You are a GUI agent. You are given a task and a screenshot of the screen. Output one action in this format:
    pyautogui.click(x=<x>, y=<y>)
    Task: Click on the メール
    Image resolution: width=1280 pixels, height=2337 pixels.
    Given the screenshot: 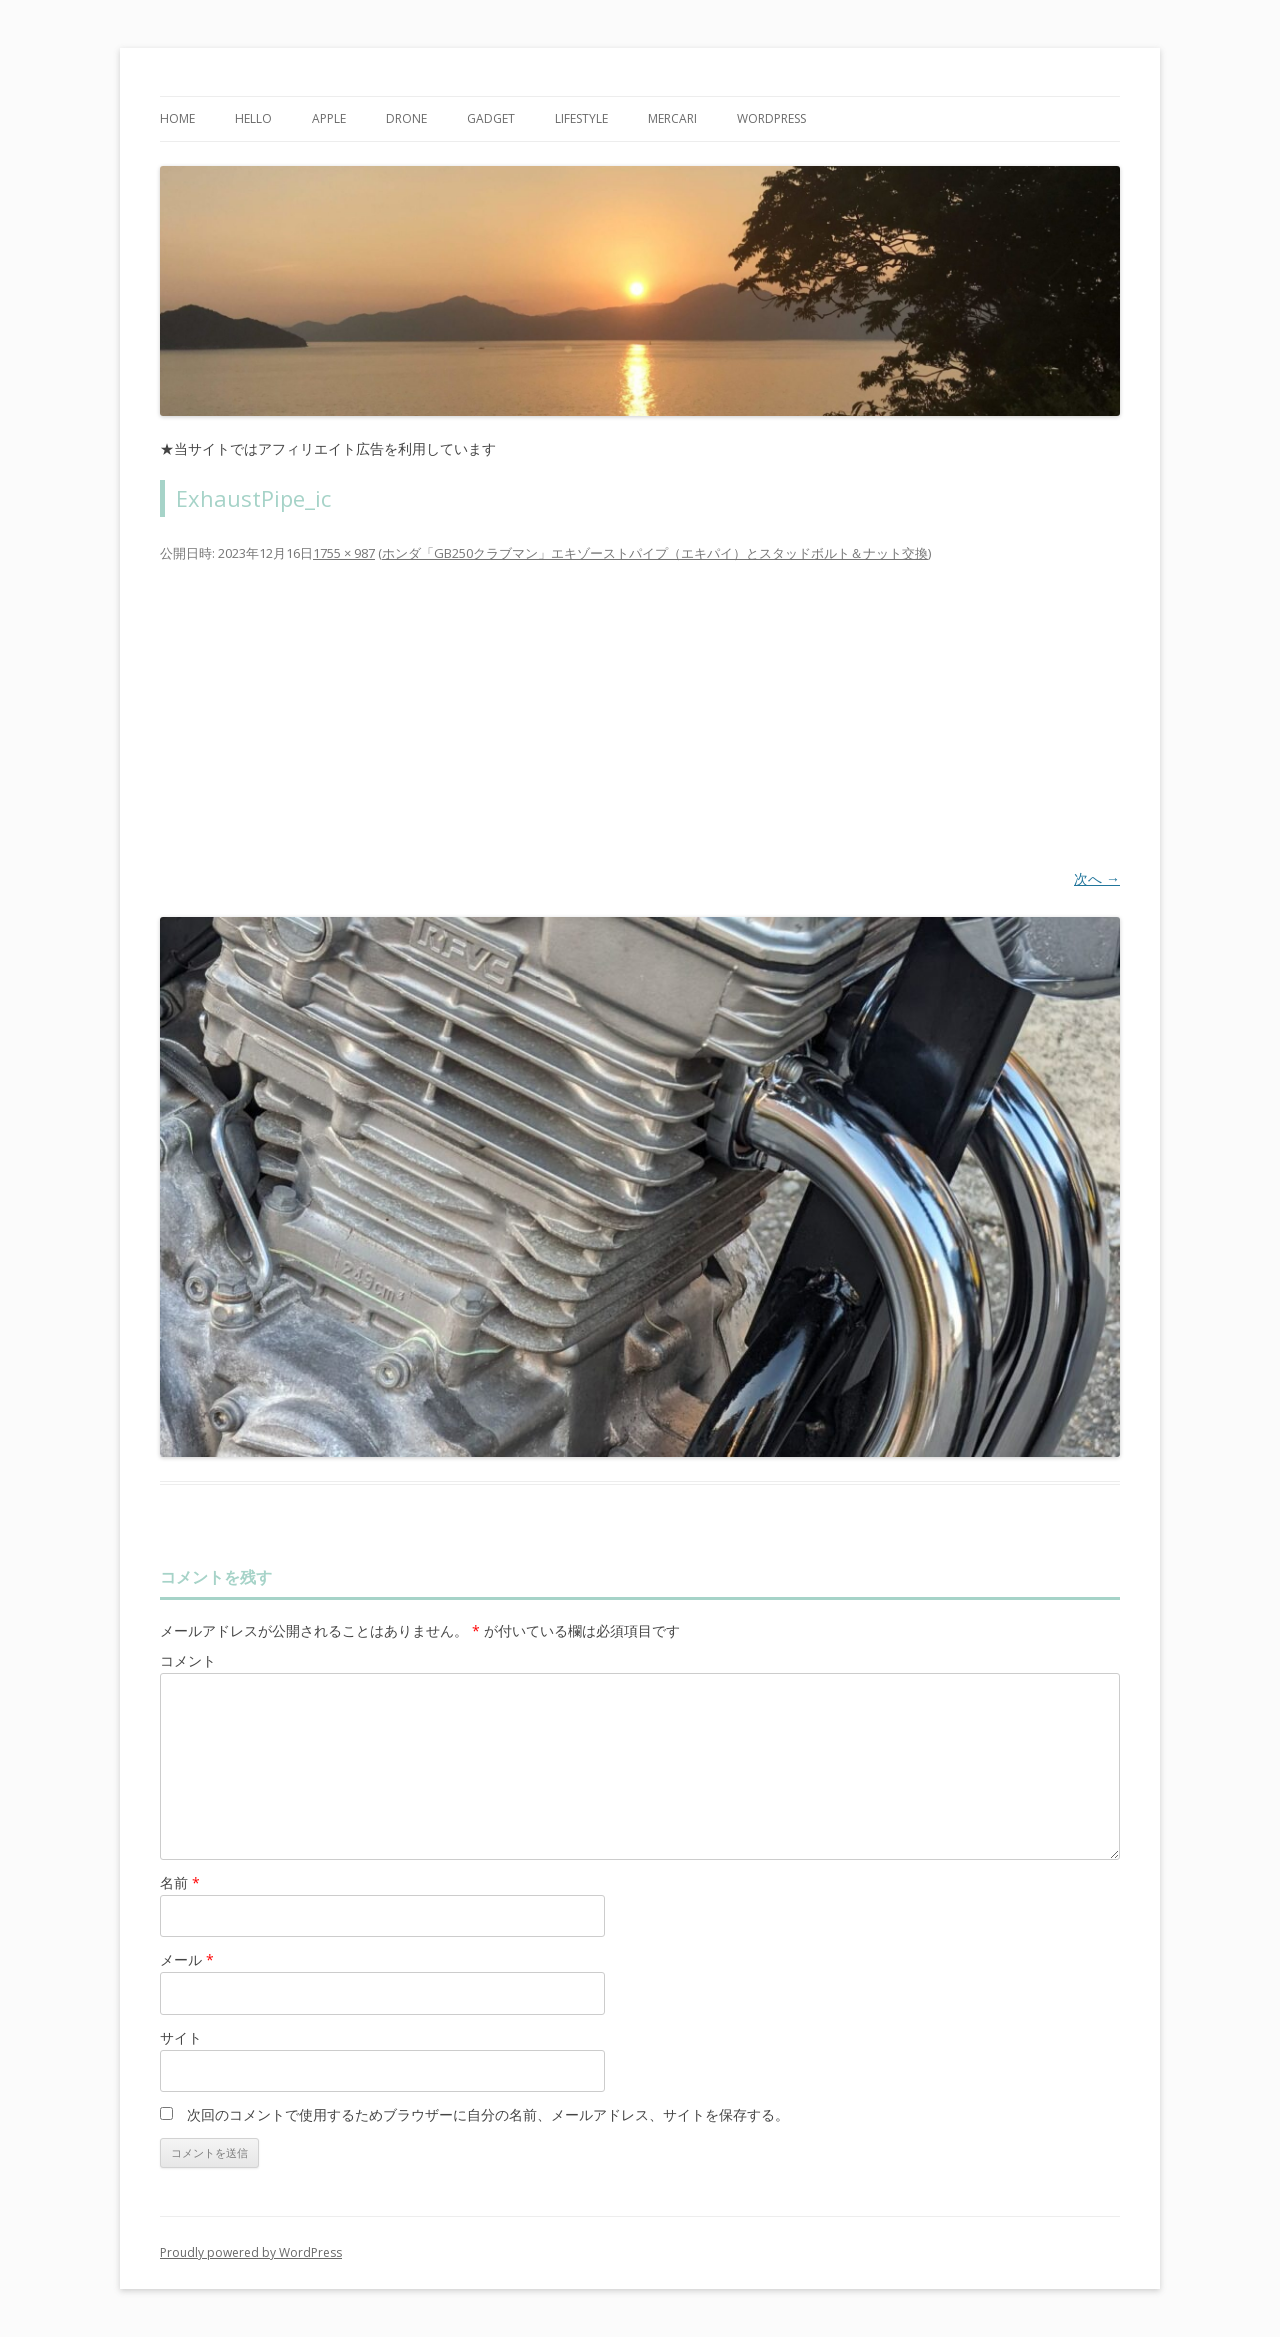 What is the action you would take?
    pyautogui.click(x=187, y=1959)
    